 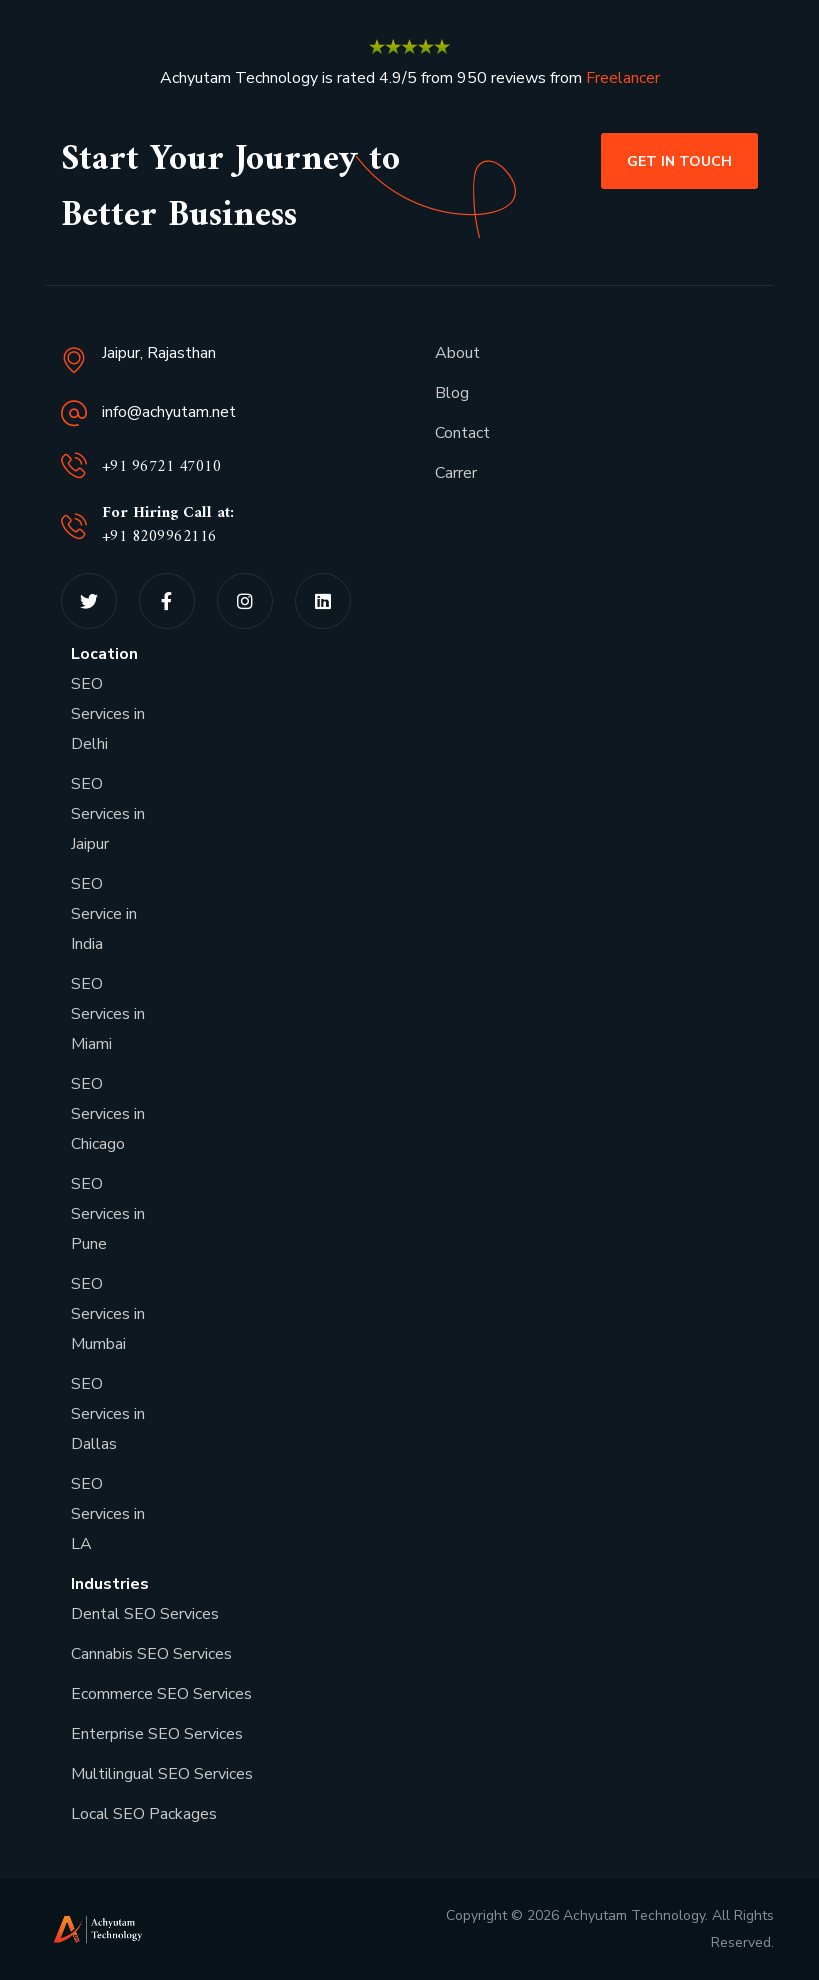 I want to click on Multilingual SEO Services, so click(x=162, y=1774).